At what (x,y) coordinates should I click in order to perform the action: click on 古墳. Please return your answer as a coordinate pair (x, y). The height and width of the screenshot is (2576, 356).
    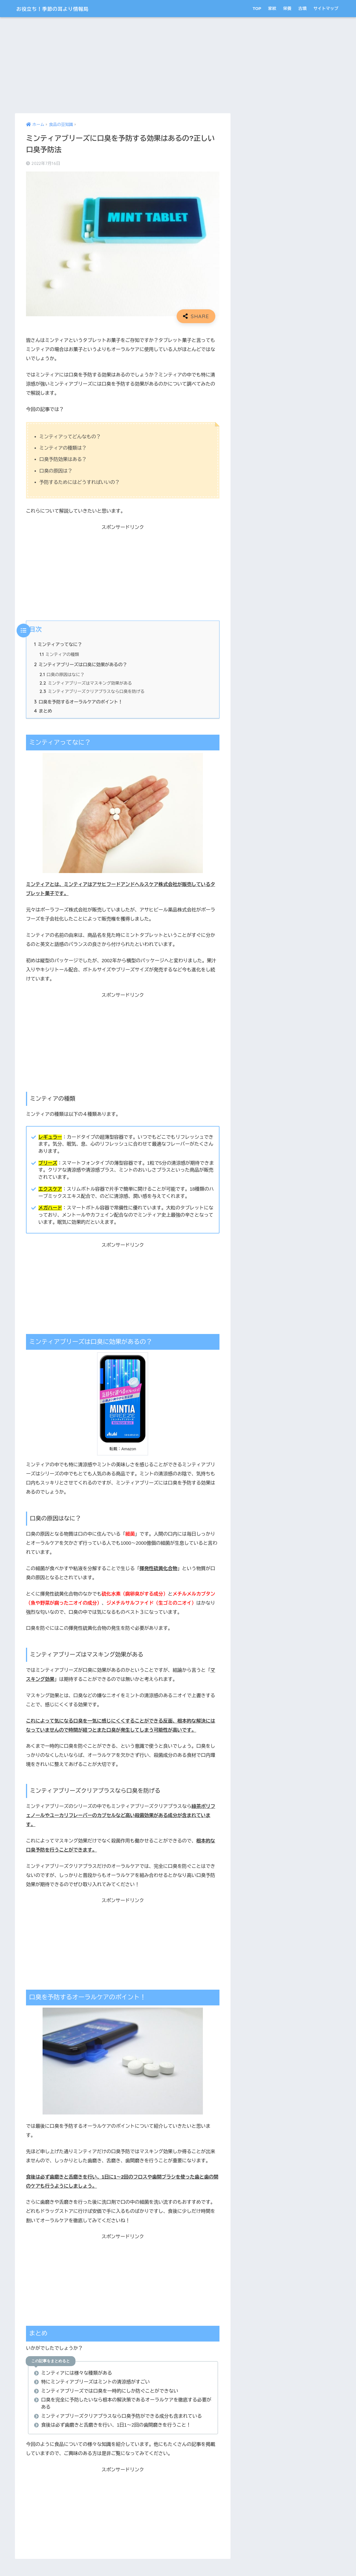
    Looking at the image, I should click on (302, 8).